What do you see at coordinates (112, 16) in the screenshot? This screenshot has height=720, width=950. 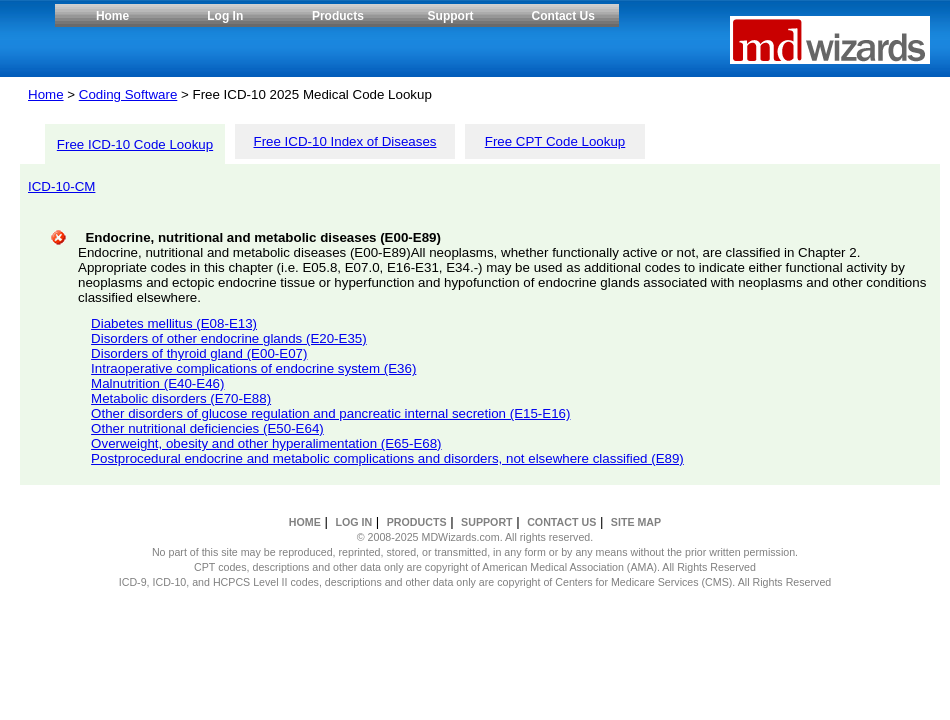 I see `Home` at bounding box center [112, 16].